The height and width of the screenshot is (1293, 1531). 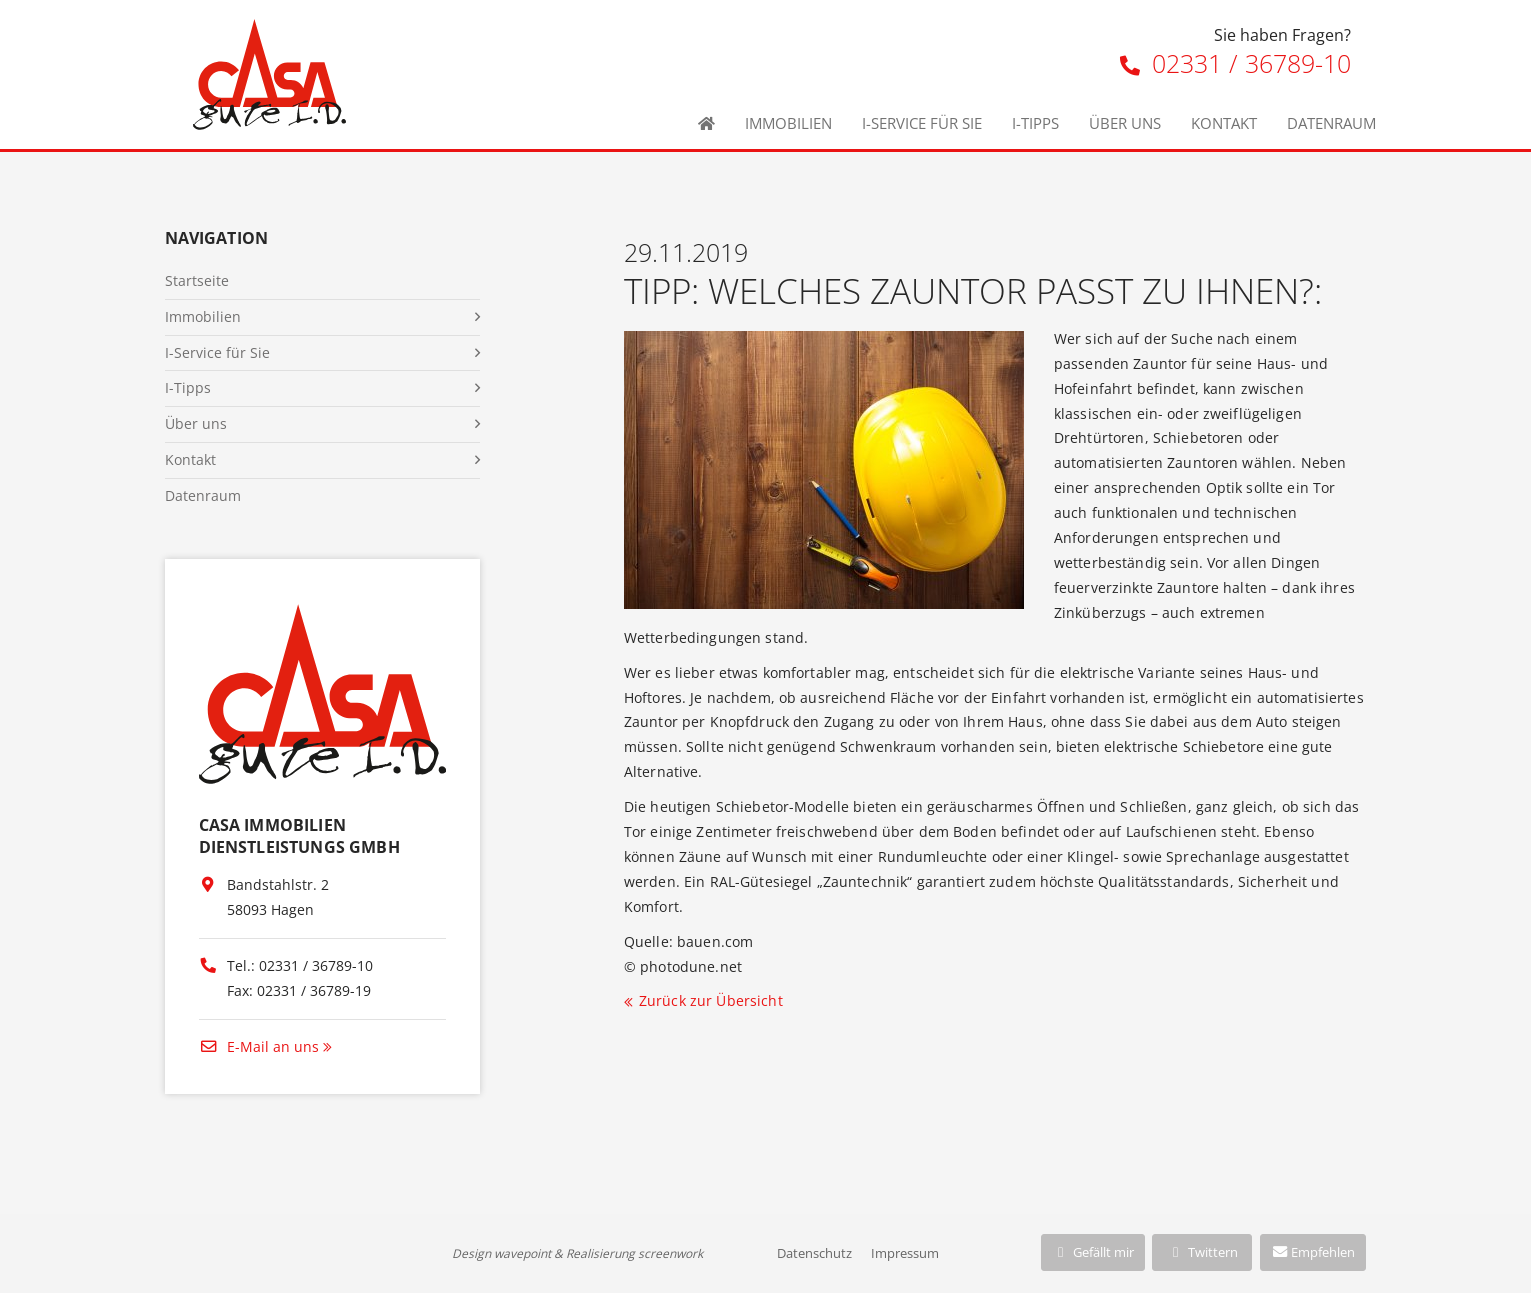 What do you see at coordinates (259, 1046) in the screenshot?
I see `E-Mail an uns` at bounding box center [259, 1046].